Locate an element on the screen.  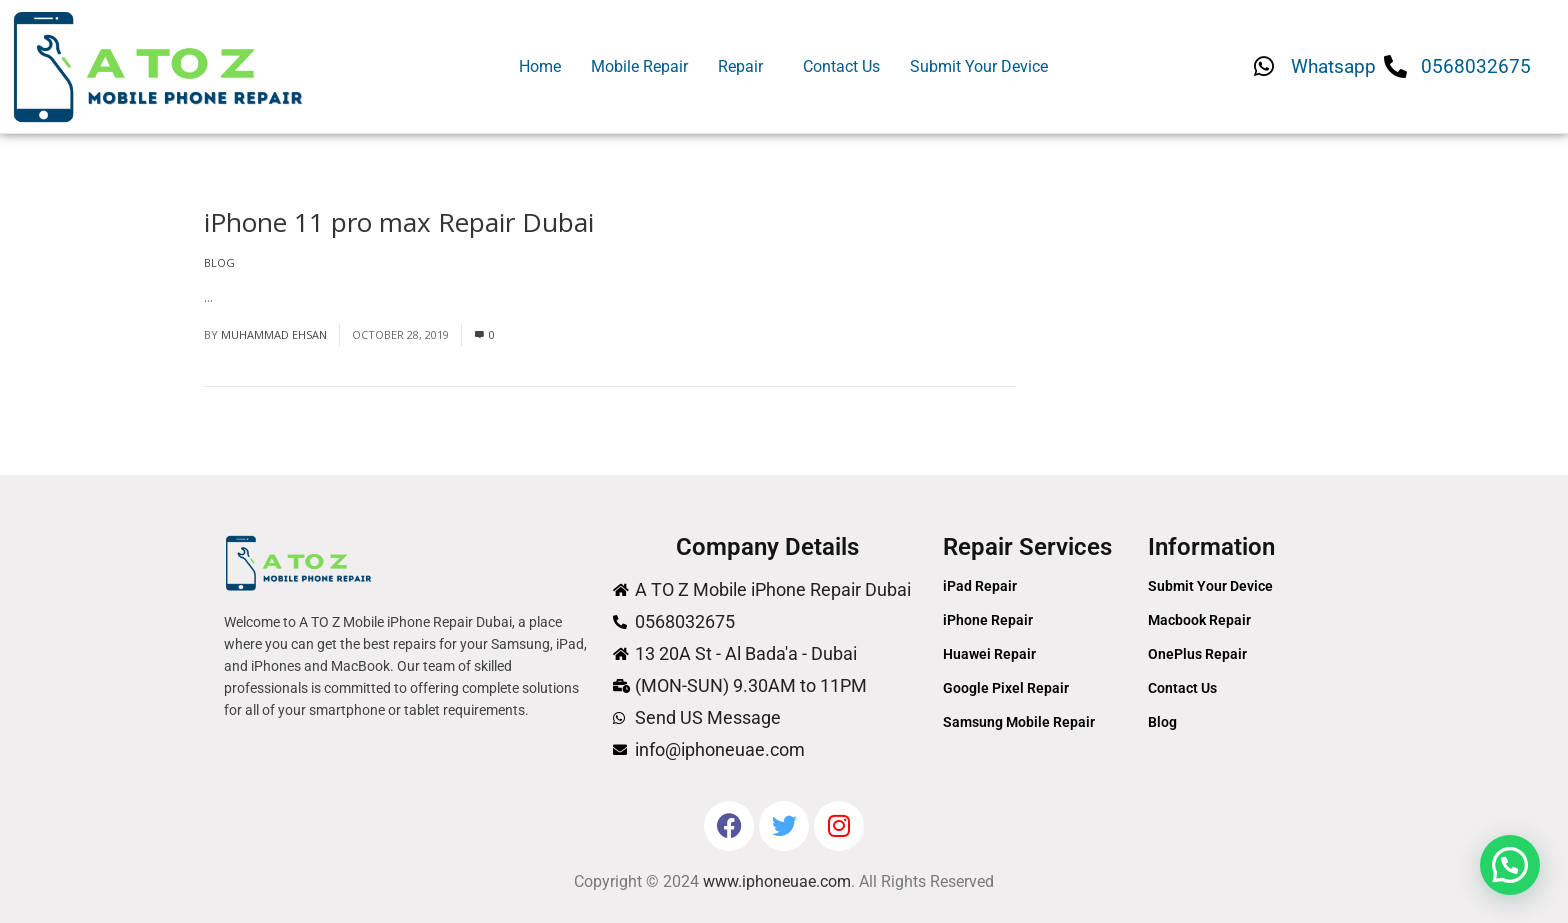
Blog is located at coordinates (219, 262).